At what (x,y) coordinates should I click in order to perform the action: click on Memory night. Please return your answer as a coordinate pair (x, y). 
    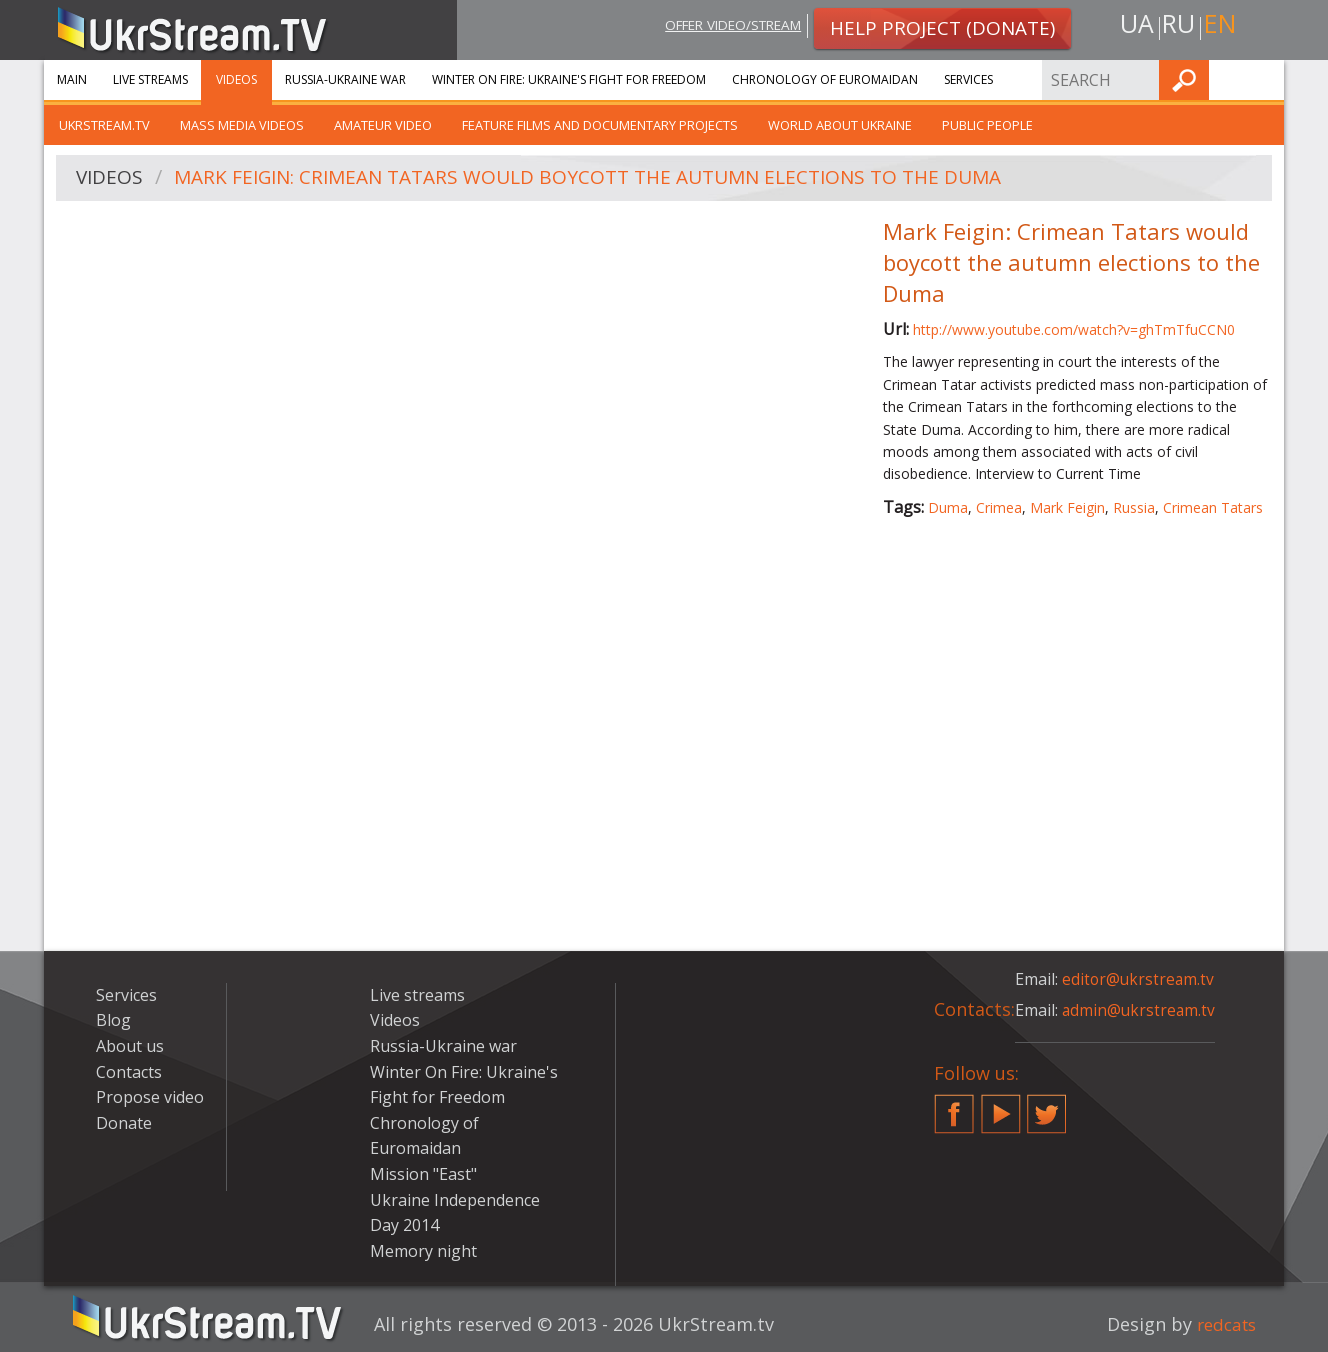
    Looking at the image, I should click on (423, 1251).